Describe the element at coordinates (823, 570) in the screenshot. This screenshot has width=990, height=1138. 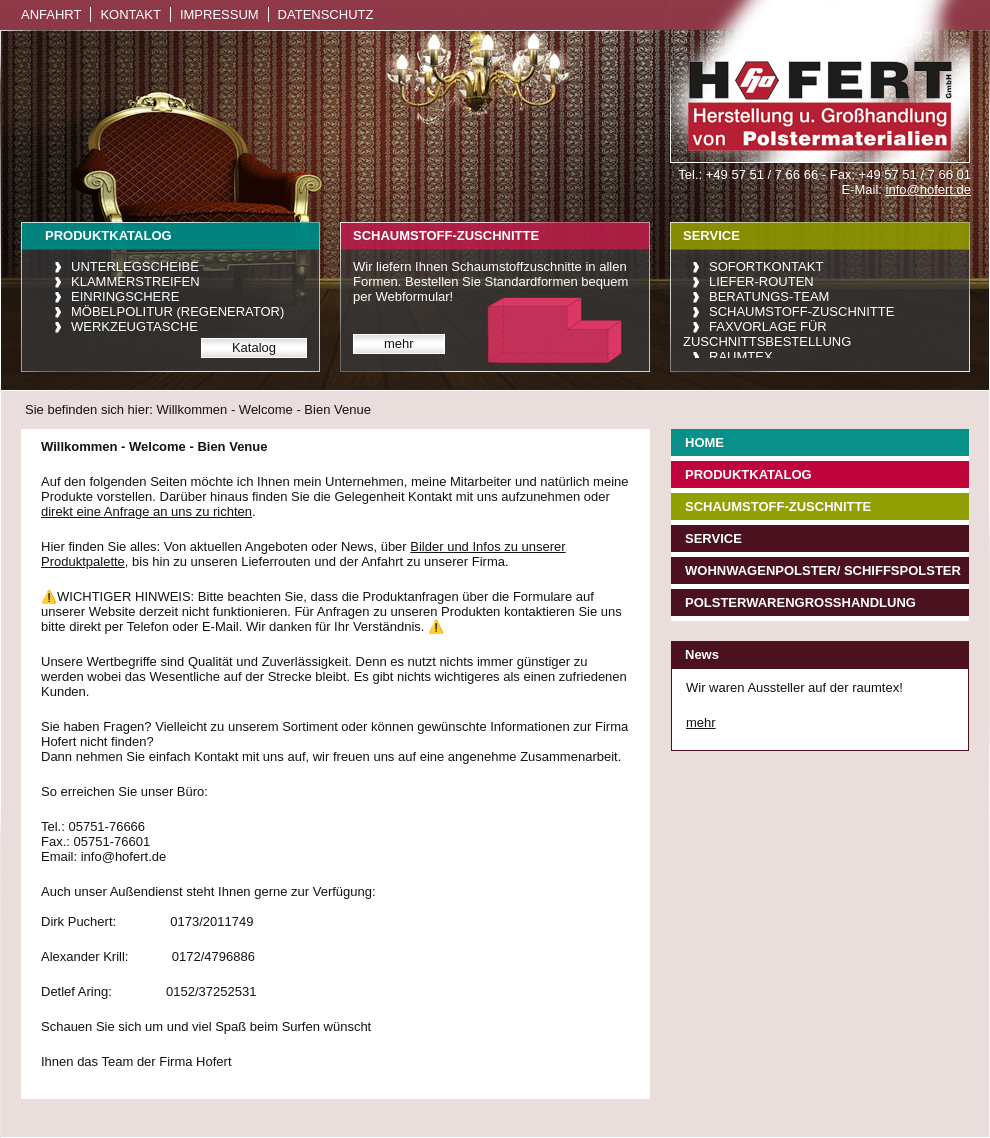
I see `Wohnwagenpolster/ Schiffspolster` at that location.